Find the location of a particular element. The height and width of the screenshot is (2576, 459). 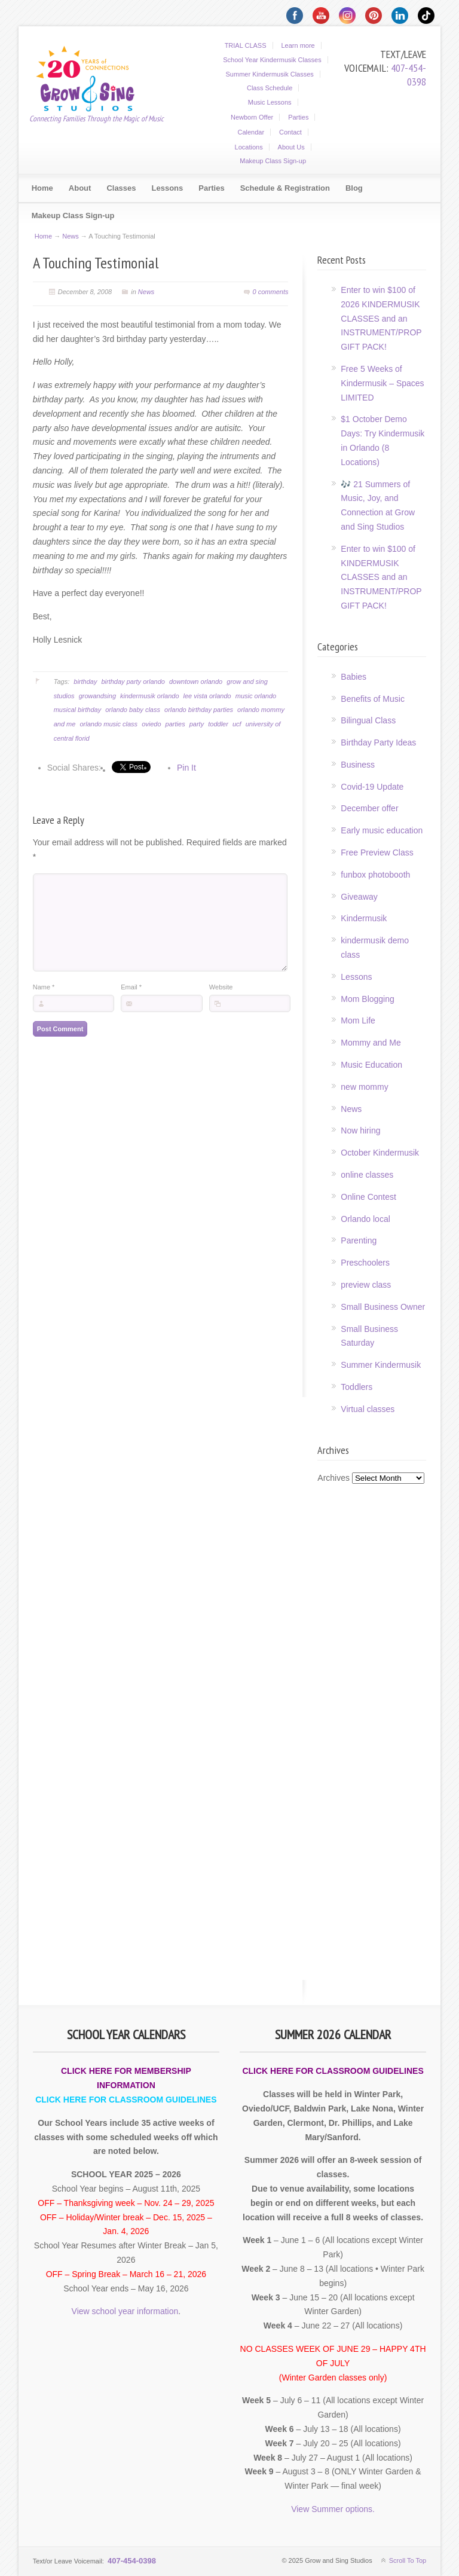

Scroll To Top is located at coordinates (408, 2560).